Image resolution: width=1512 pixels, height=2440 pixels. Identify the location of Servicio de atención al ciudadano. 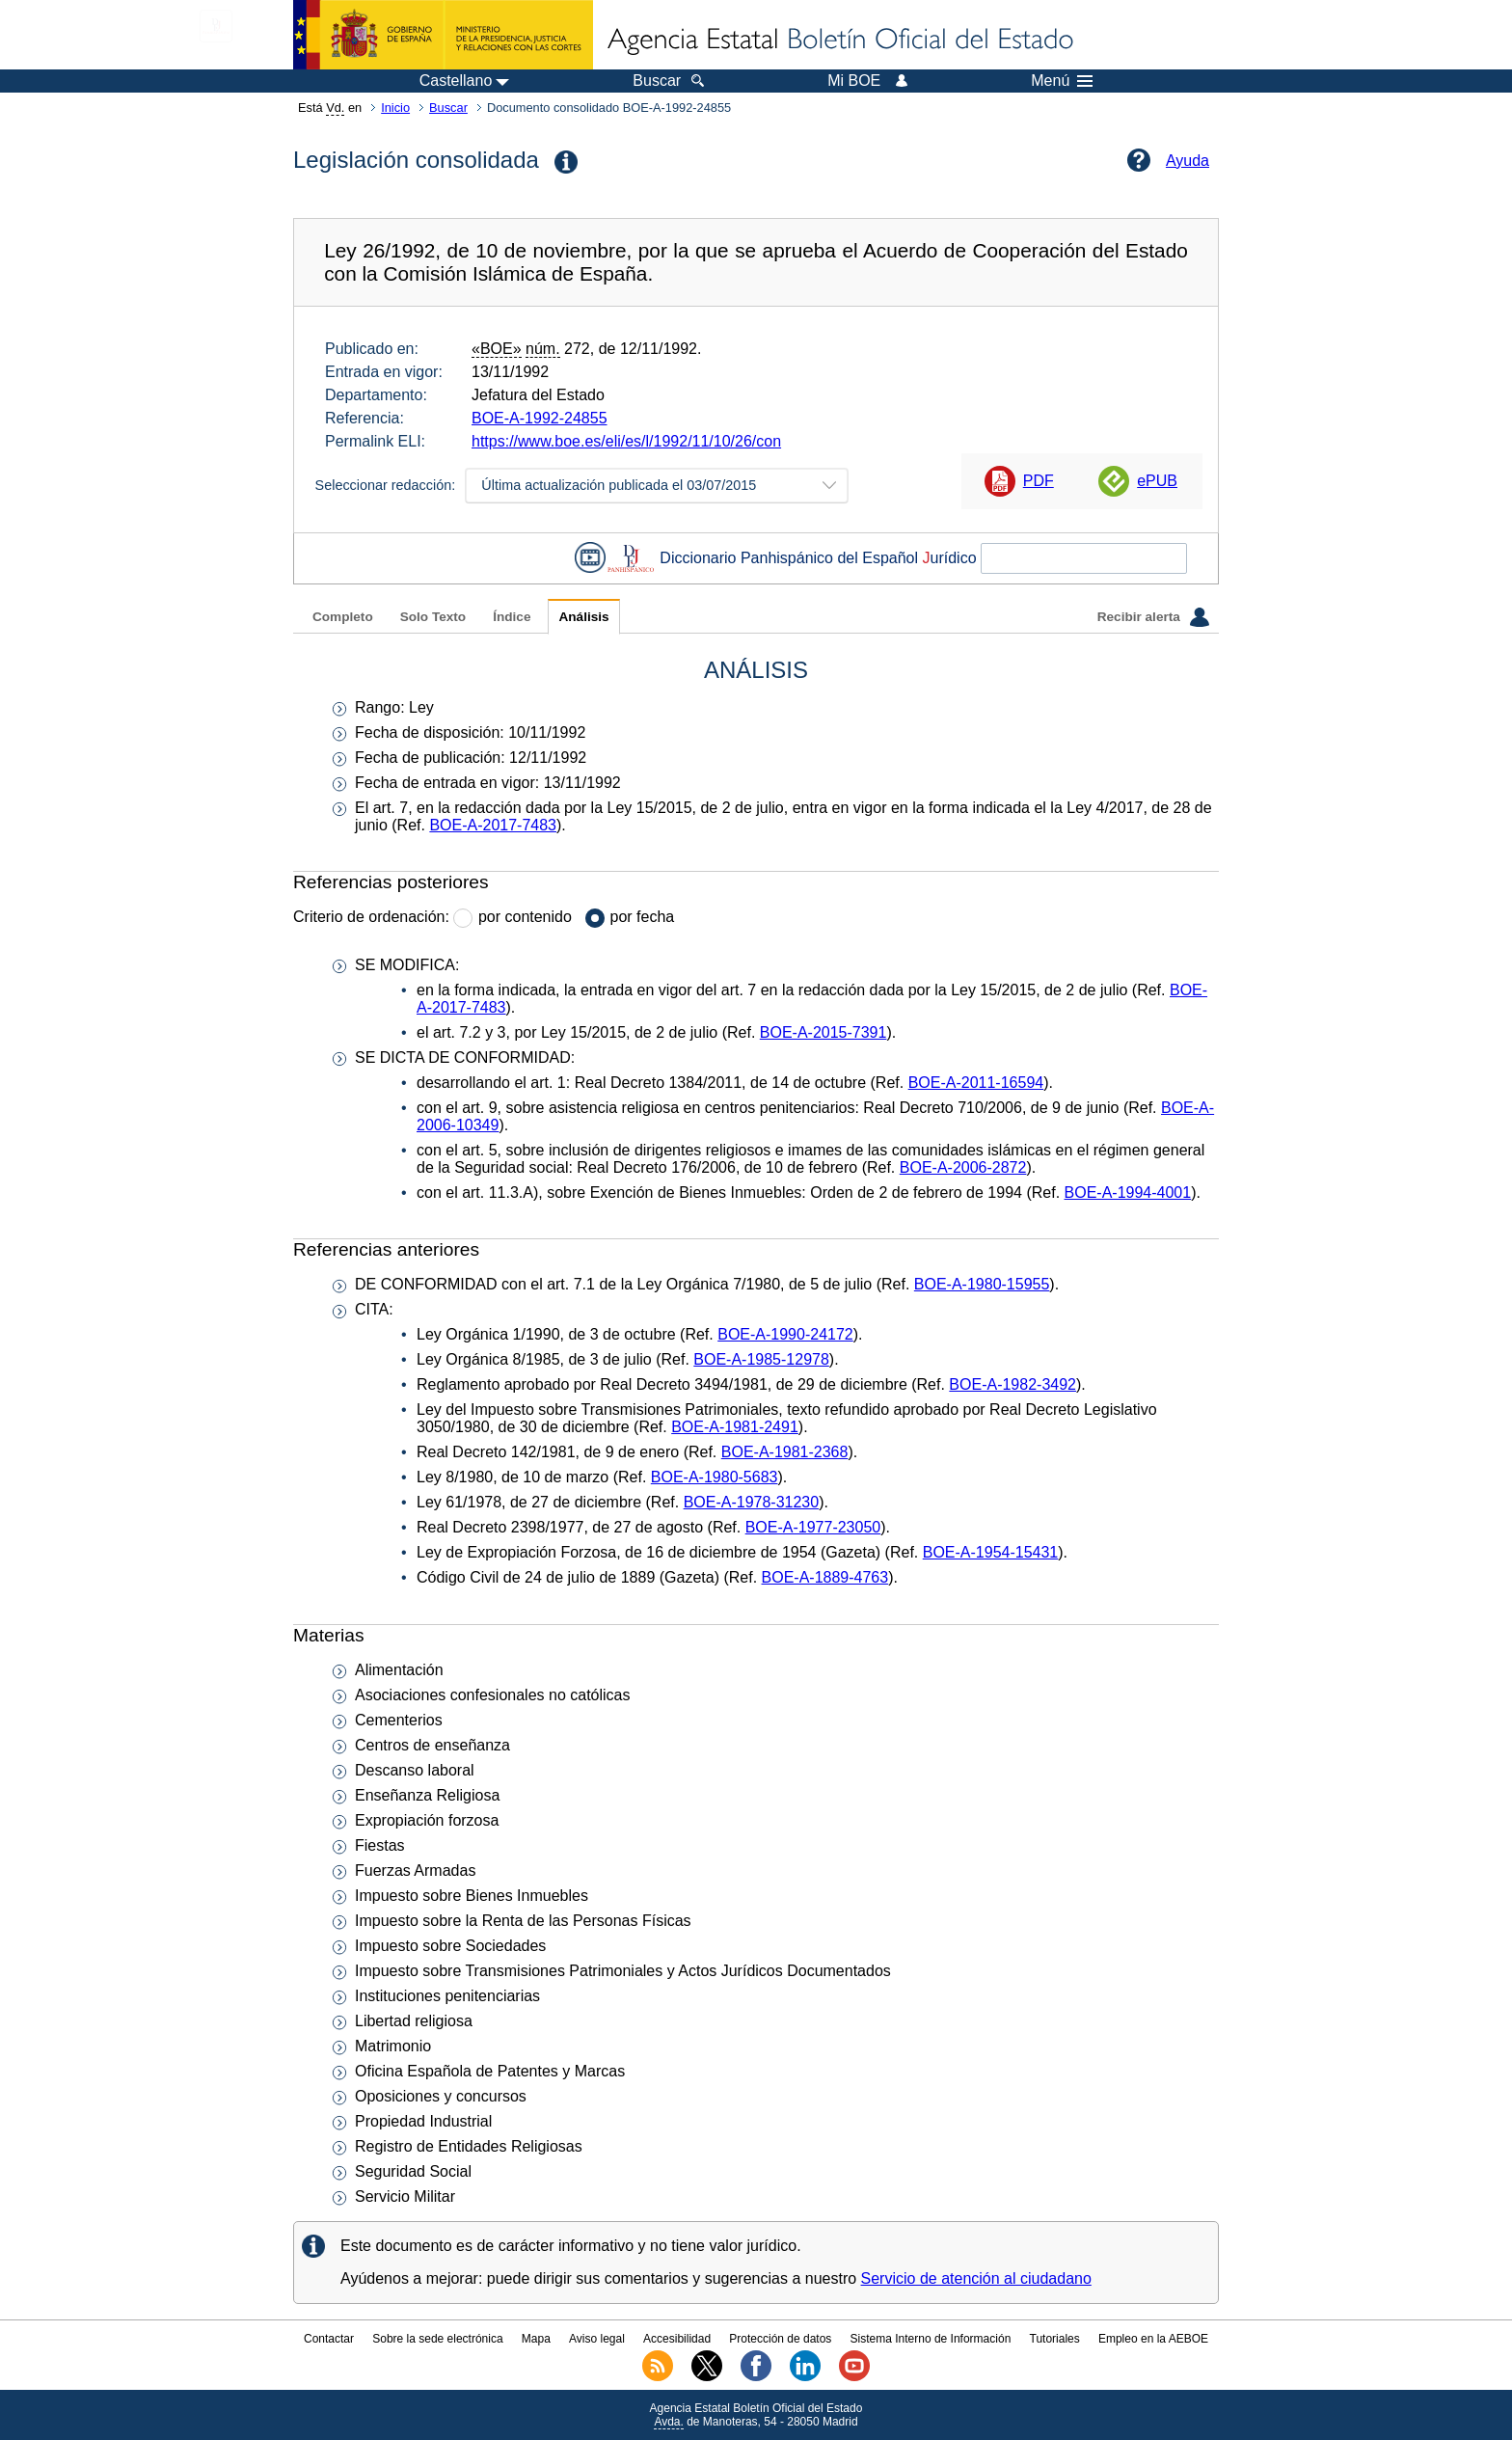
(976, 2278).